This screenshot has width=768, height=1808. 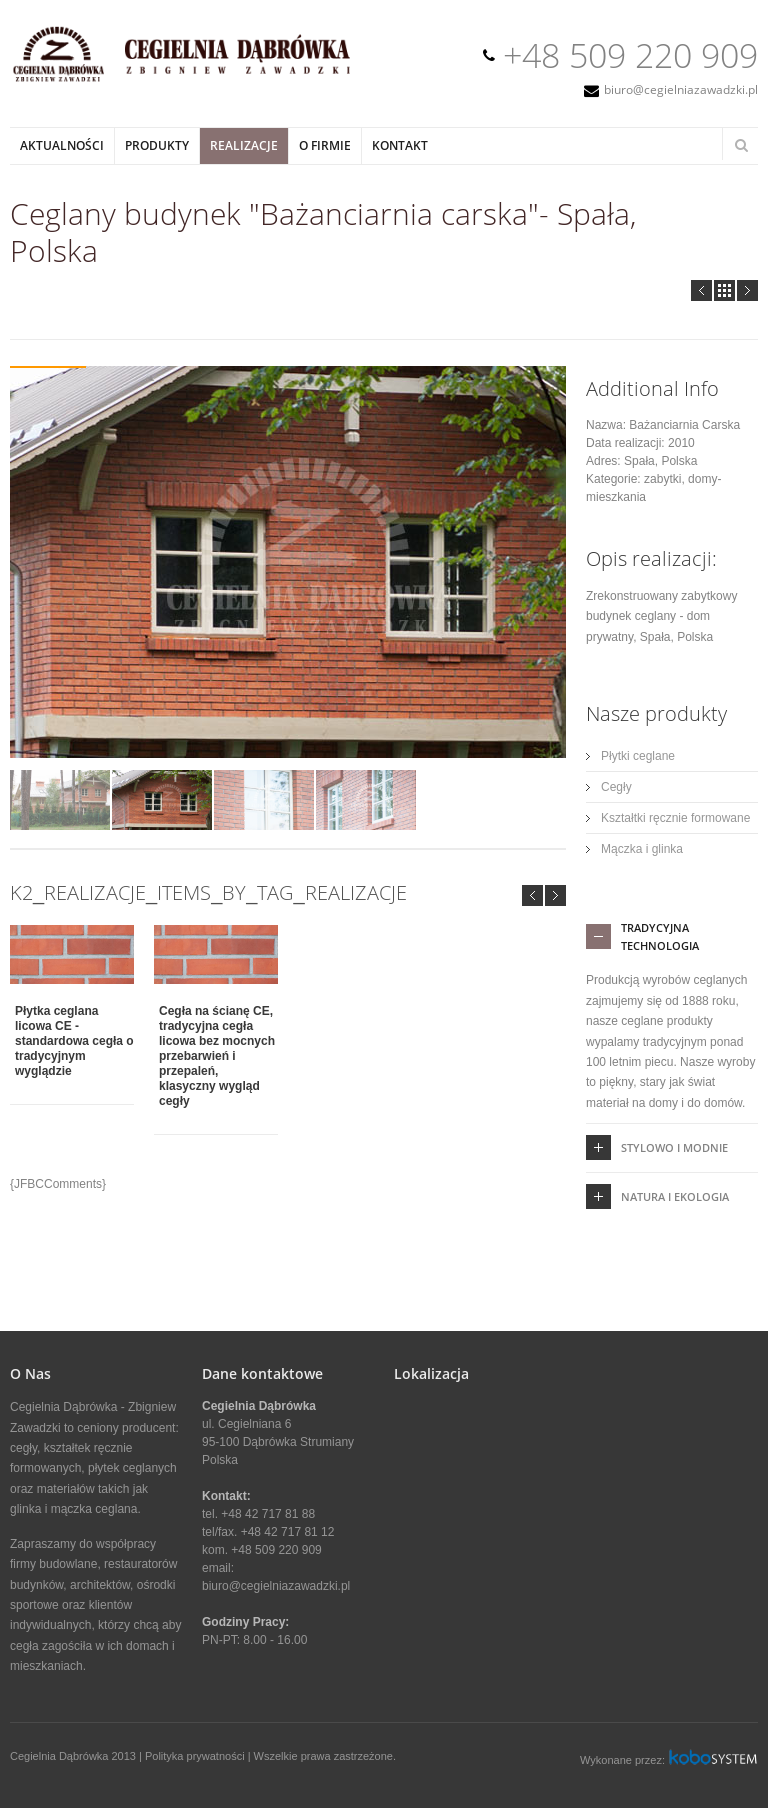 I want to click on Search, so click(x=741, y=145).